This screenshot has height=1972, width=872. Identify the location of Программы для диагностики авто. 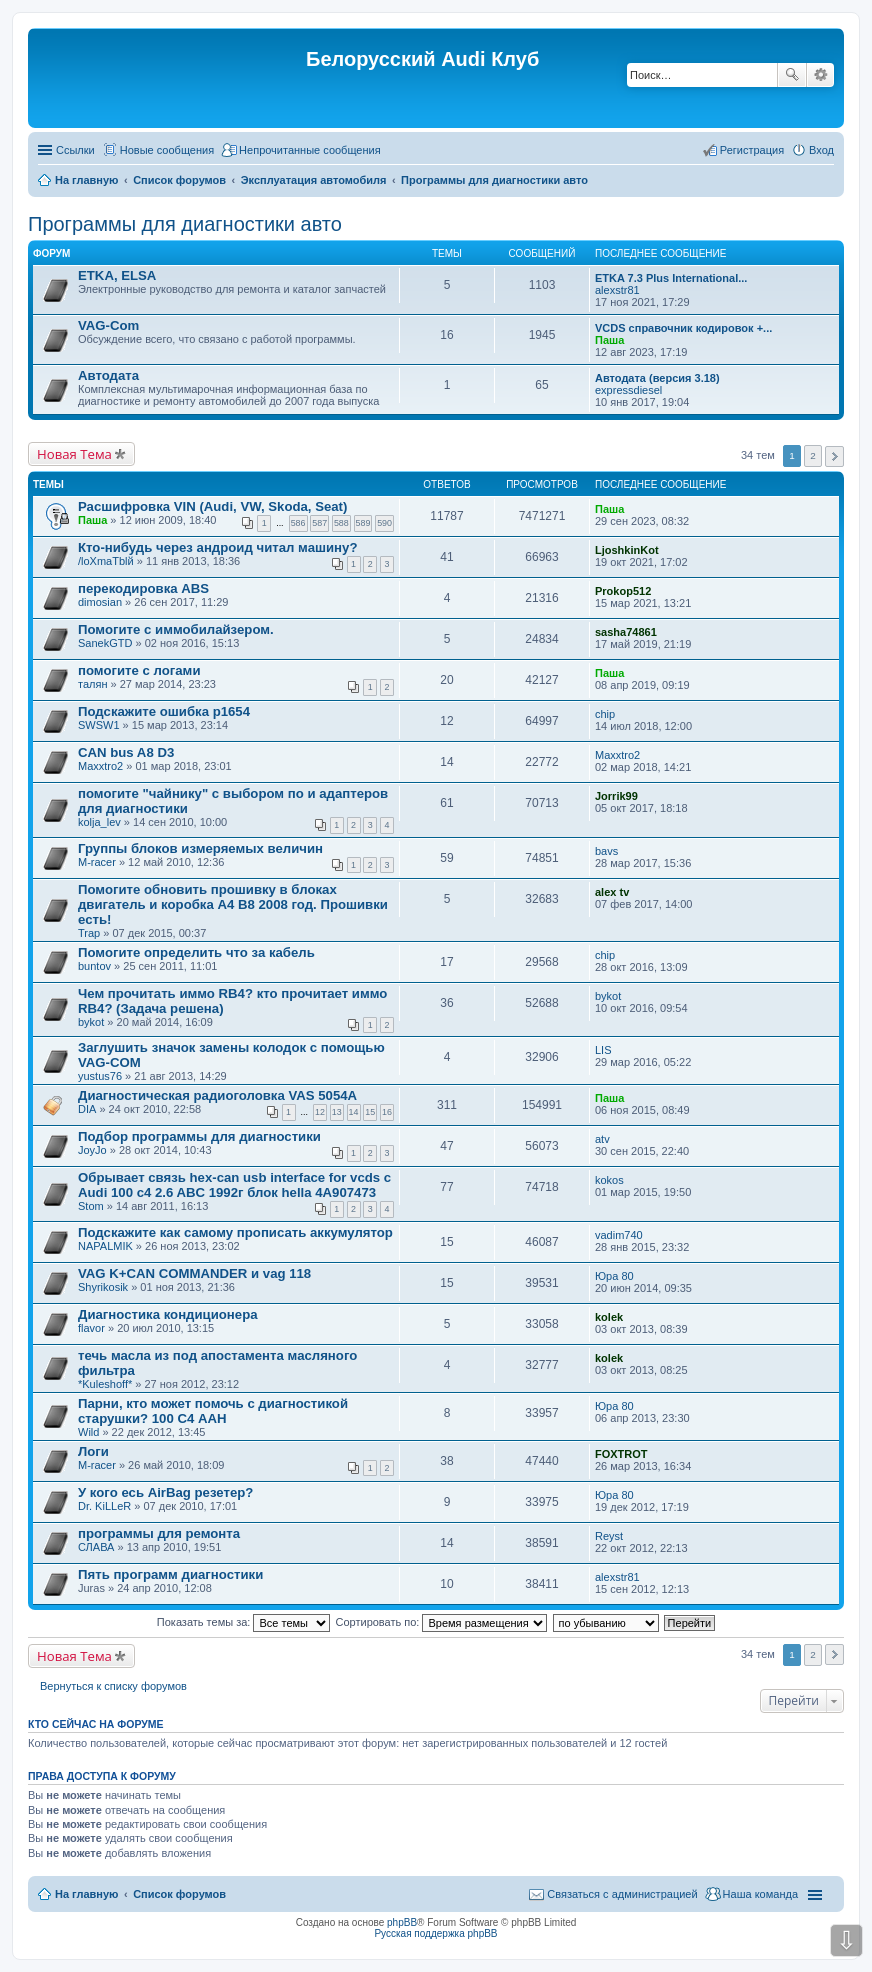
(185, 224).